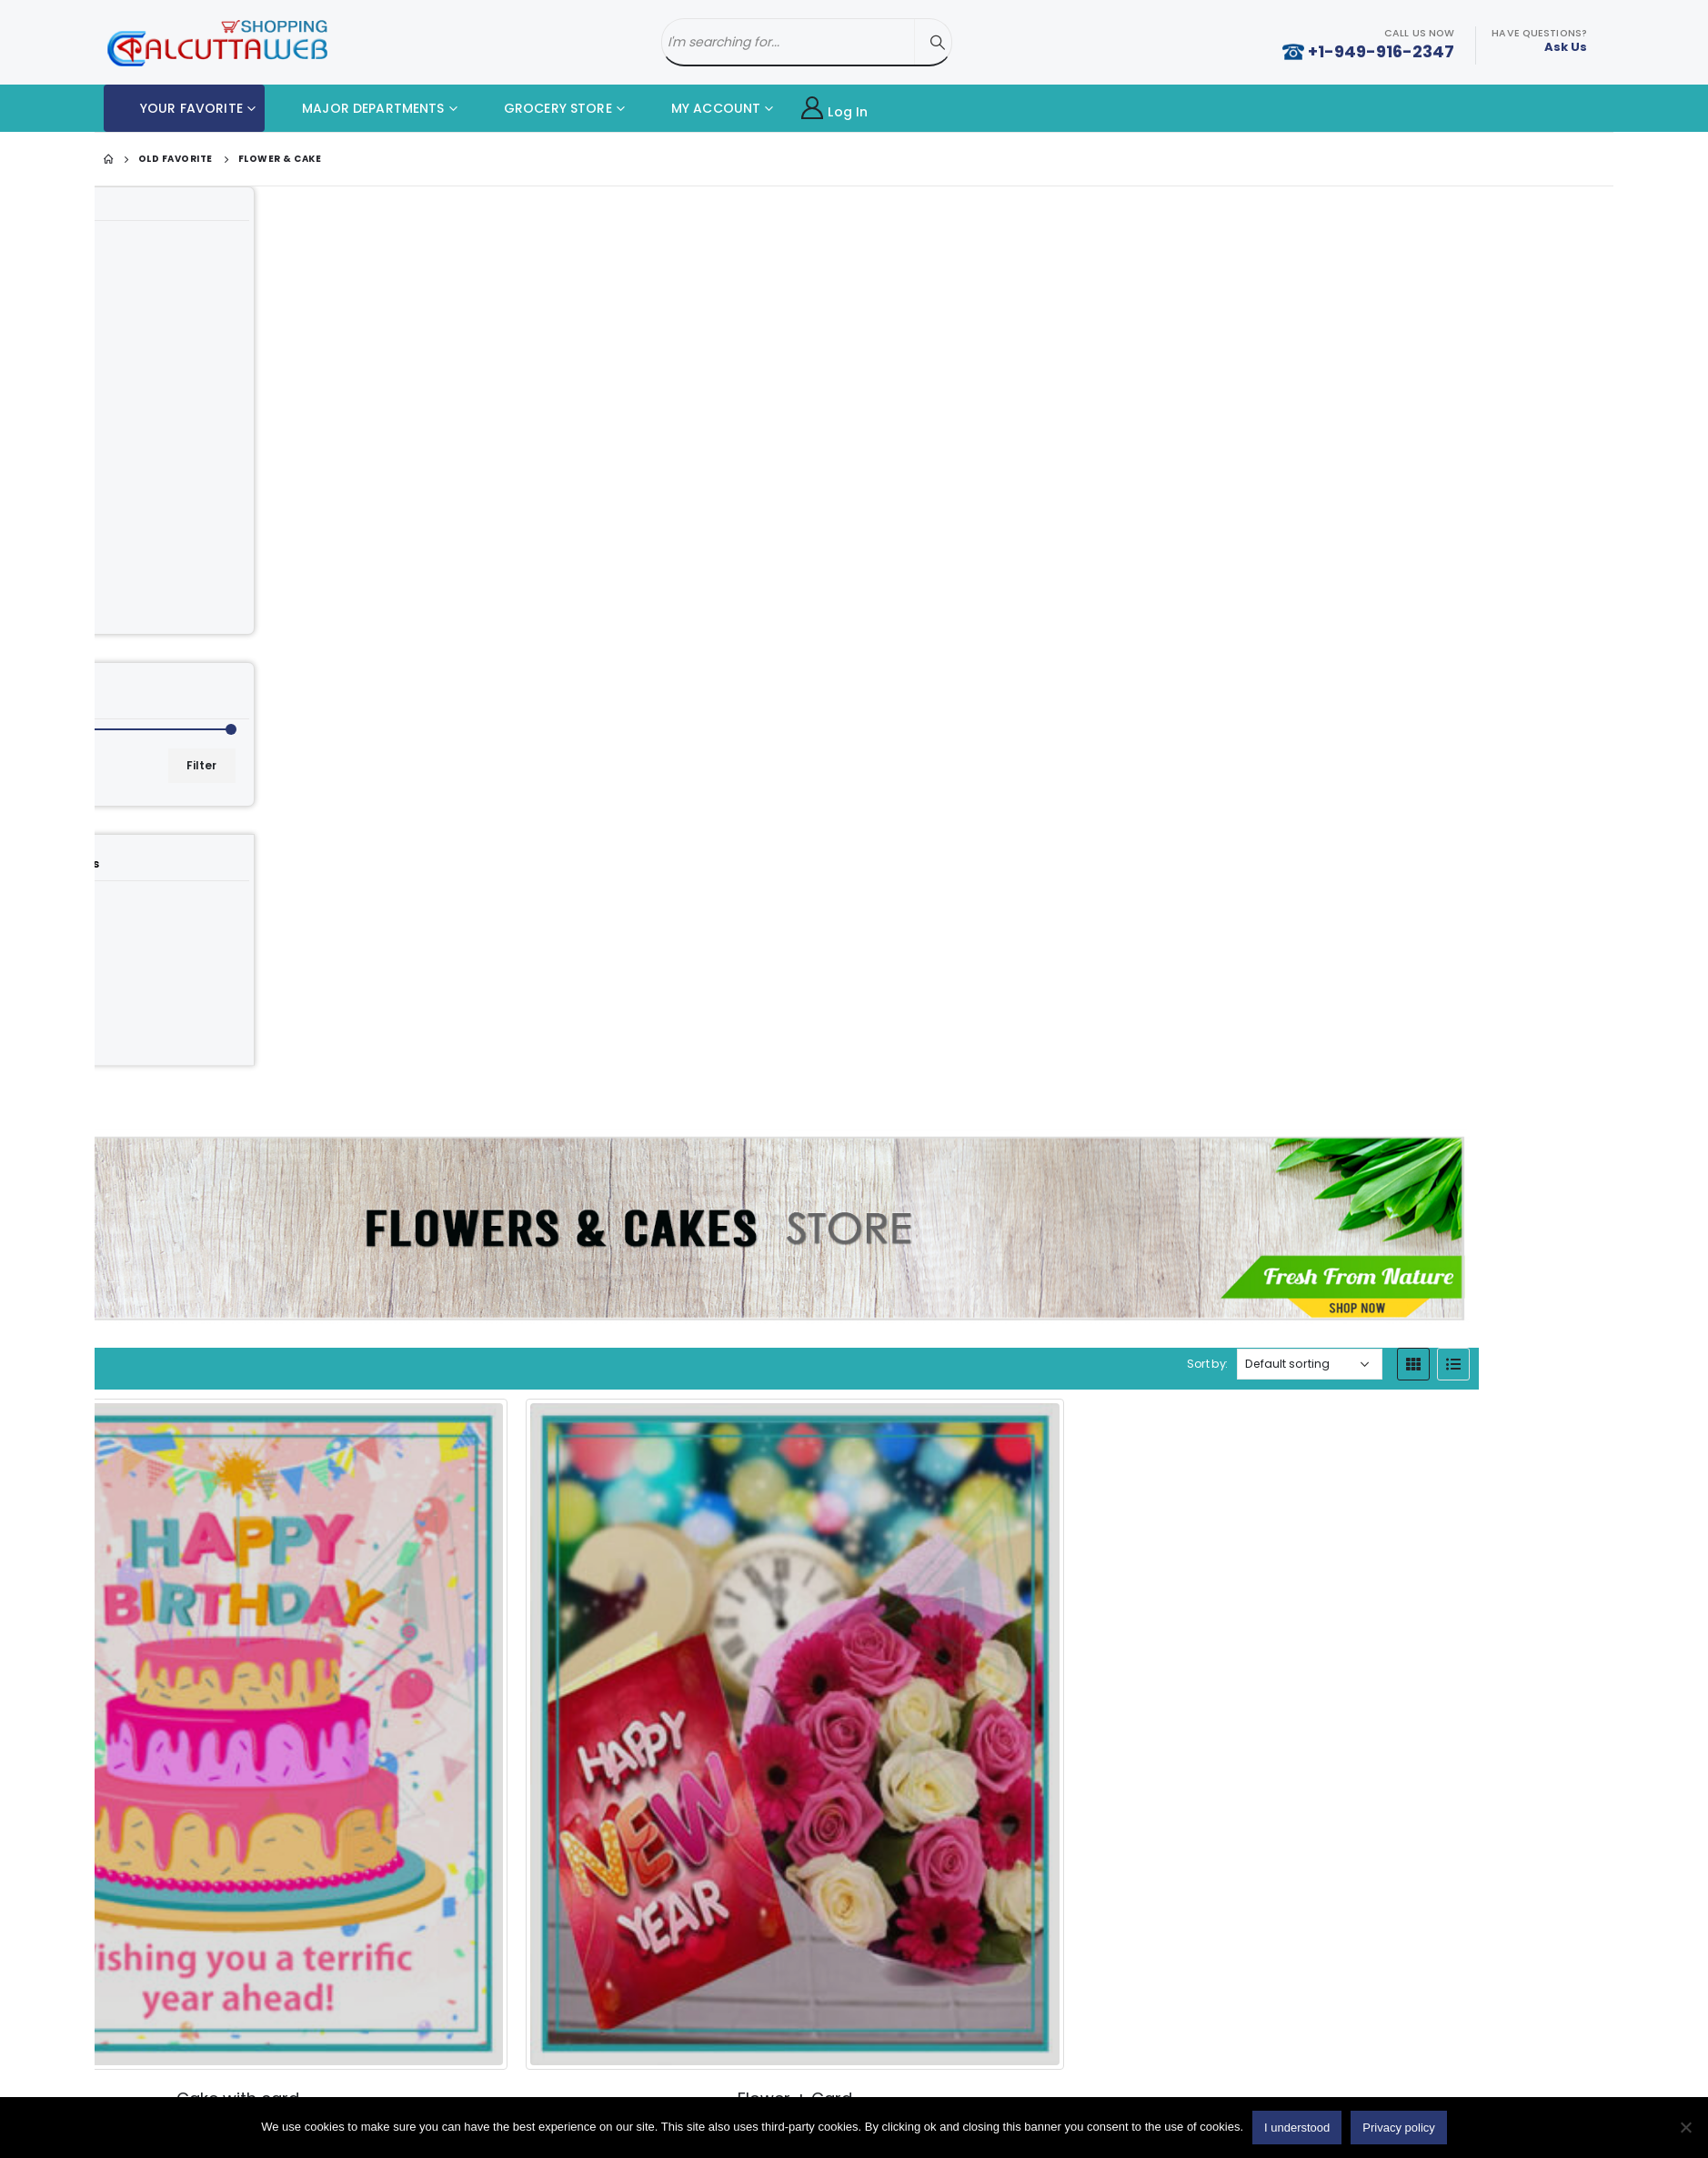 The height and width of the screenshot is (2158, 1708). What do you see at coordinates (218, 2053) in the screenshot?
I see `Home Made Food` at bounding box center [218, 2053].